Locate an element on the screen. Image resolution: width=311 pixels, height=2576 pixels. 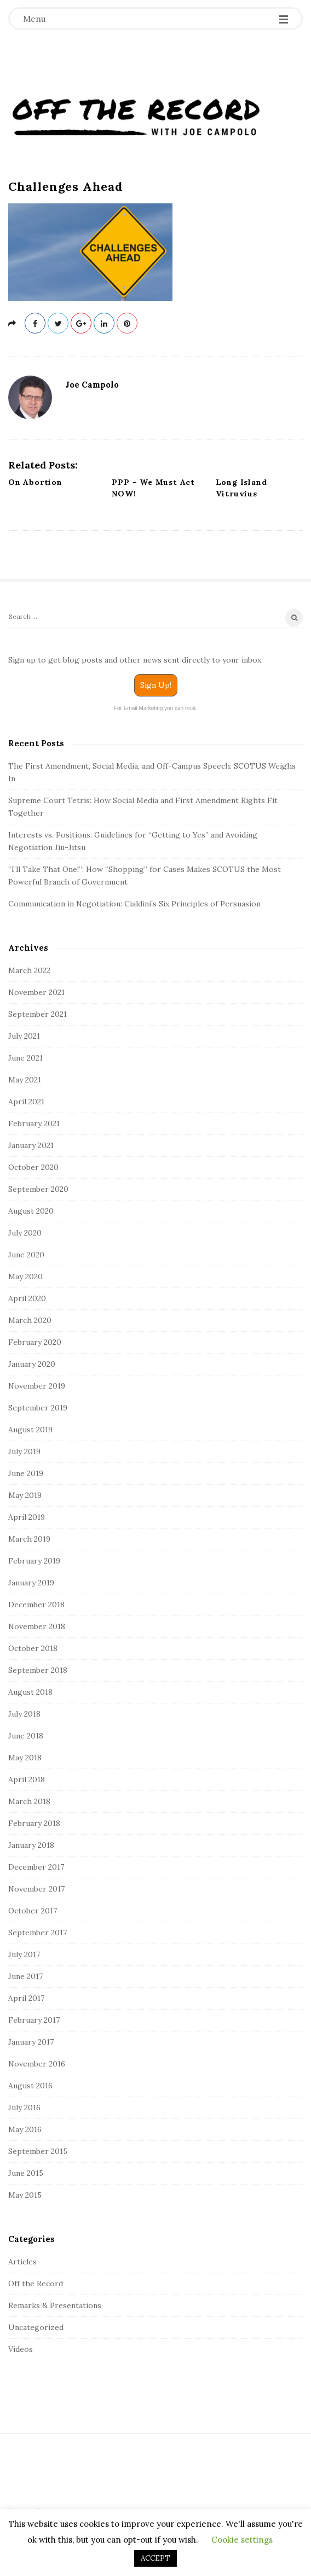
September 2018 is located at coordinates (37, 1670).